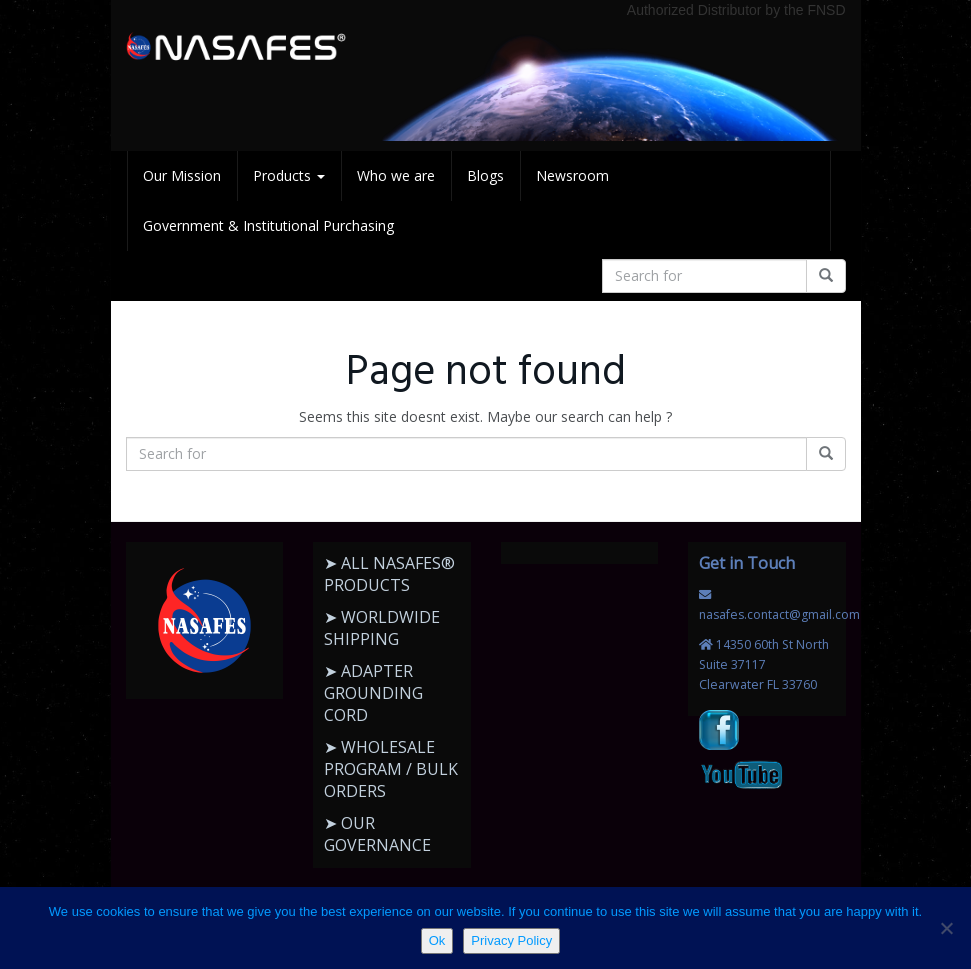  What do you see at coordinates (572, 175) in the screenshot?
I see `Newsroom` at bounding box center [572, 175].